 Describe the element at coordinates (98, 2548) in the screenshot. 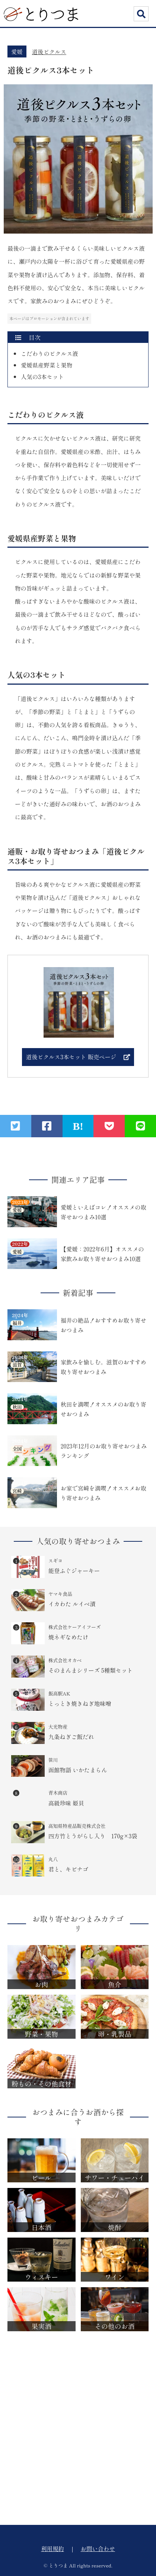

I see `お問い合わせ` at that location.